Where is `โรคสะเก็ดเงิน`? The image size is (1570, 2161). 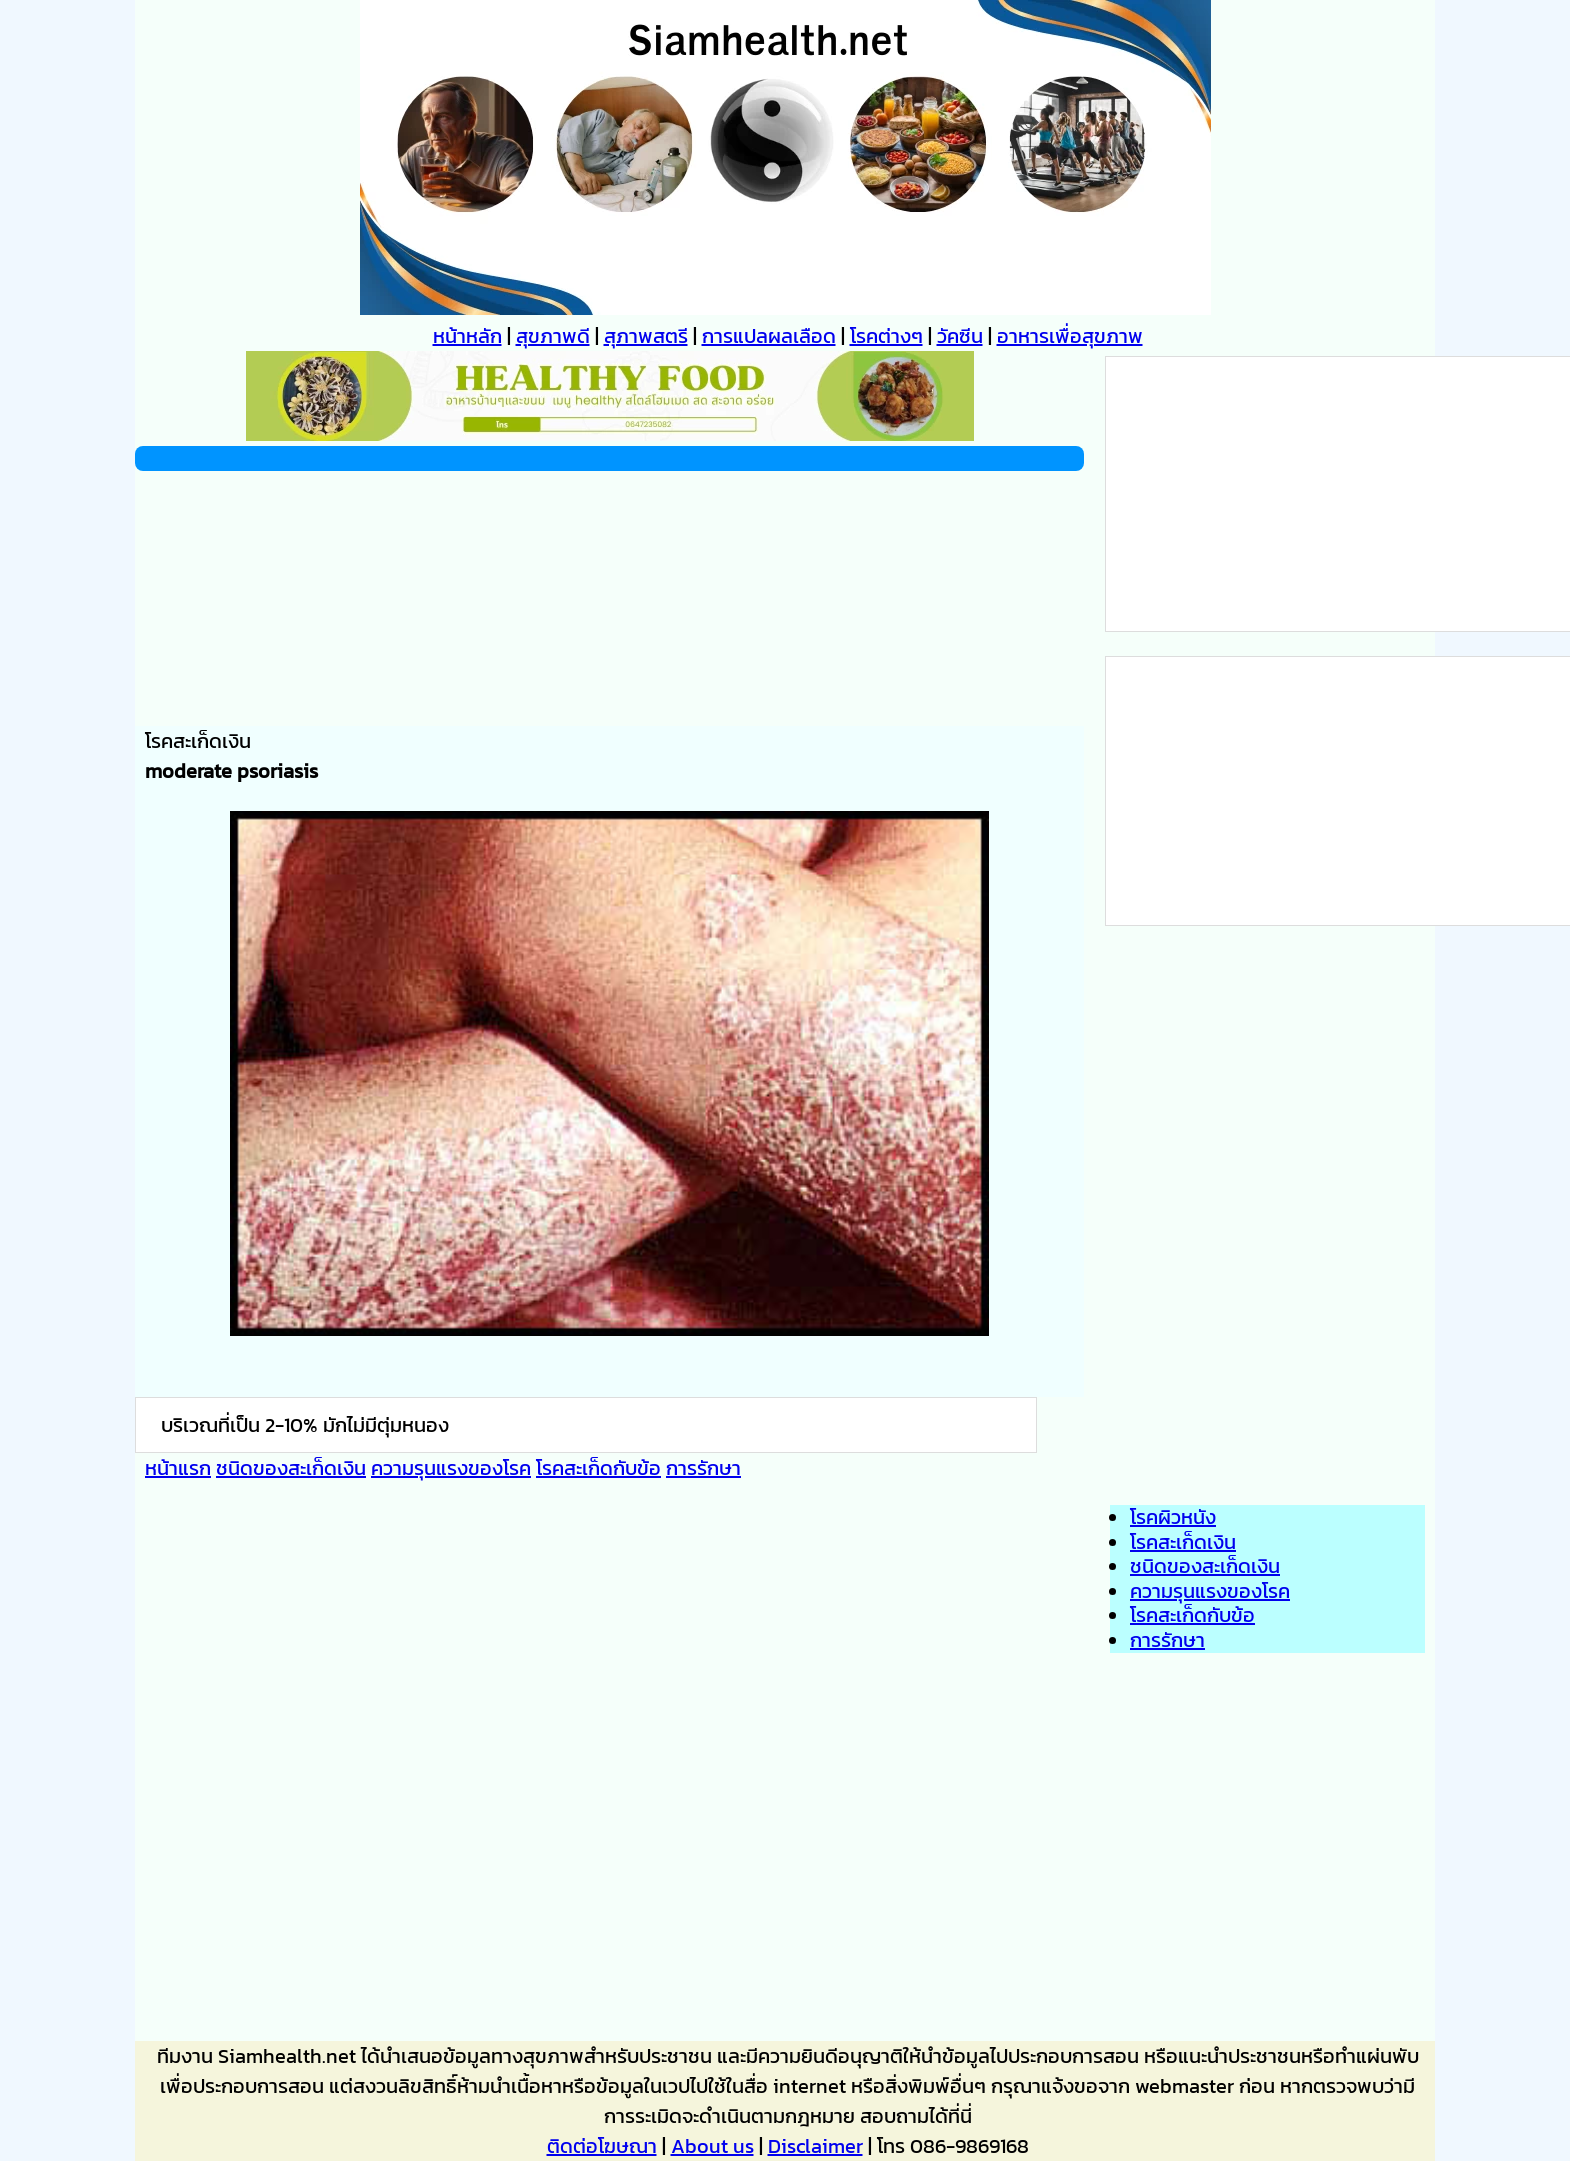
โรคสะเก็ดเงิน is located at coordinates (1183, 1542).